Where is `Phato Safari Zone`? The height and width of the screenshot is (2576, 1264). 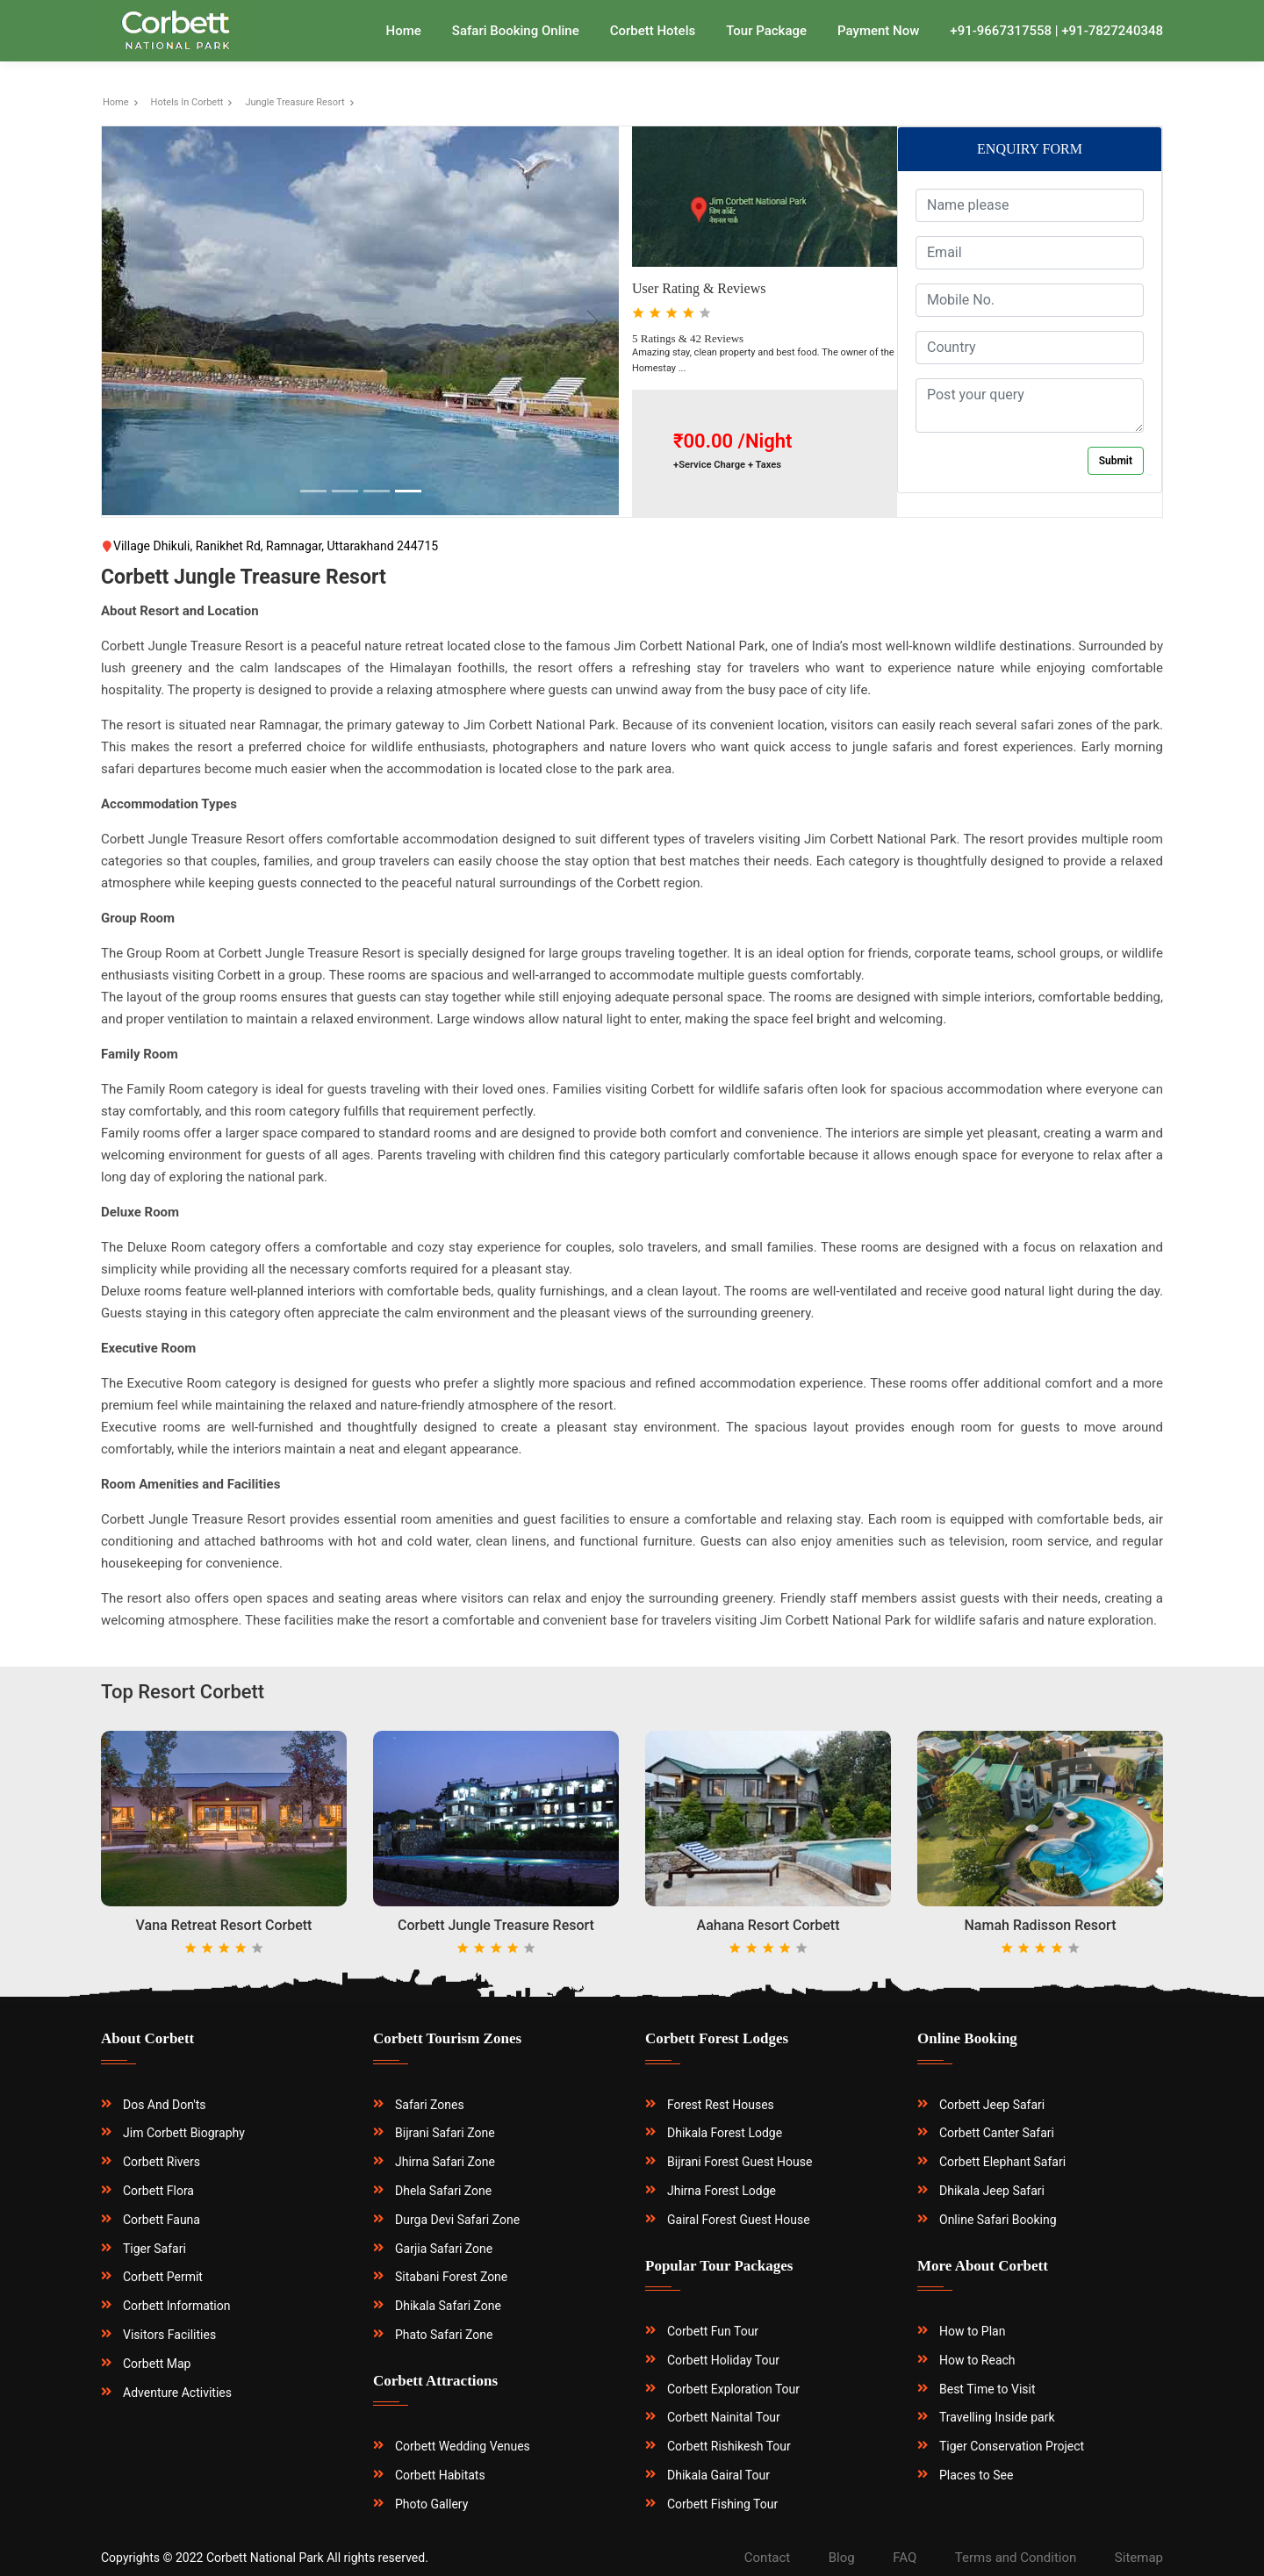
Phato Safari Zone is located at coordinates (443, 2335).